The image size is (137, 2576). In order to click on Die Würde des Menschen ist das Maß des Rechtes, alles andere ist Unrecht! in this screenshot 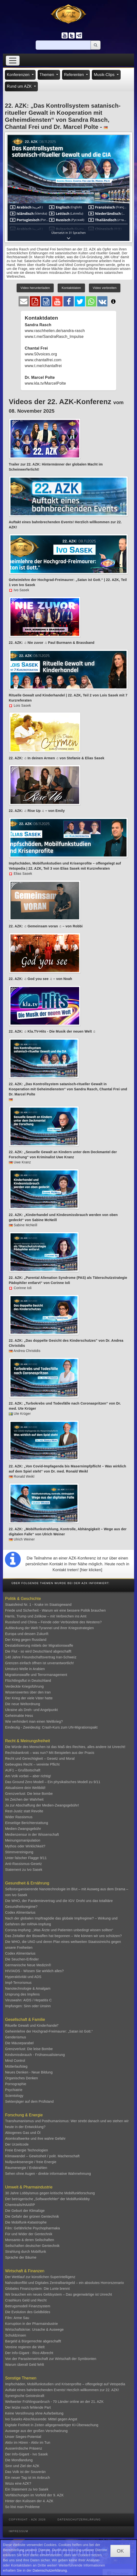, I will do `click(65, 1747)`.